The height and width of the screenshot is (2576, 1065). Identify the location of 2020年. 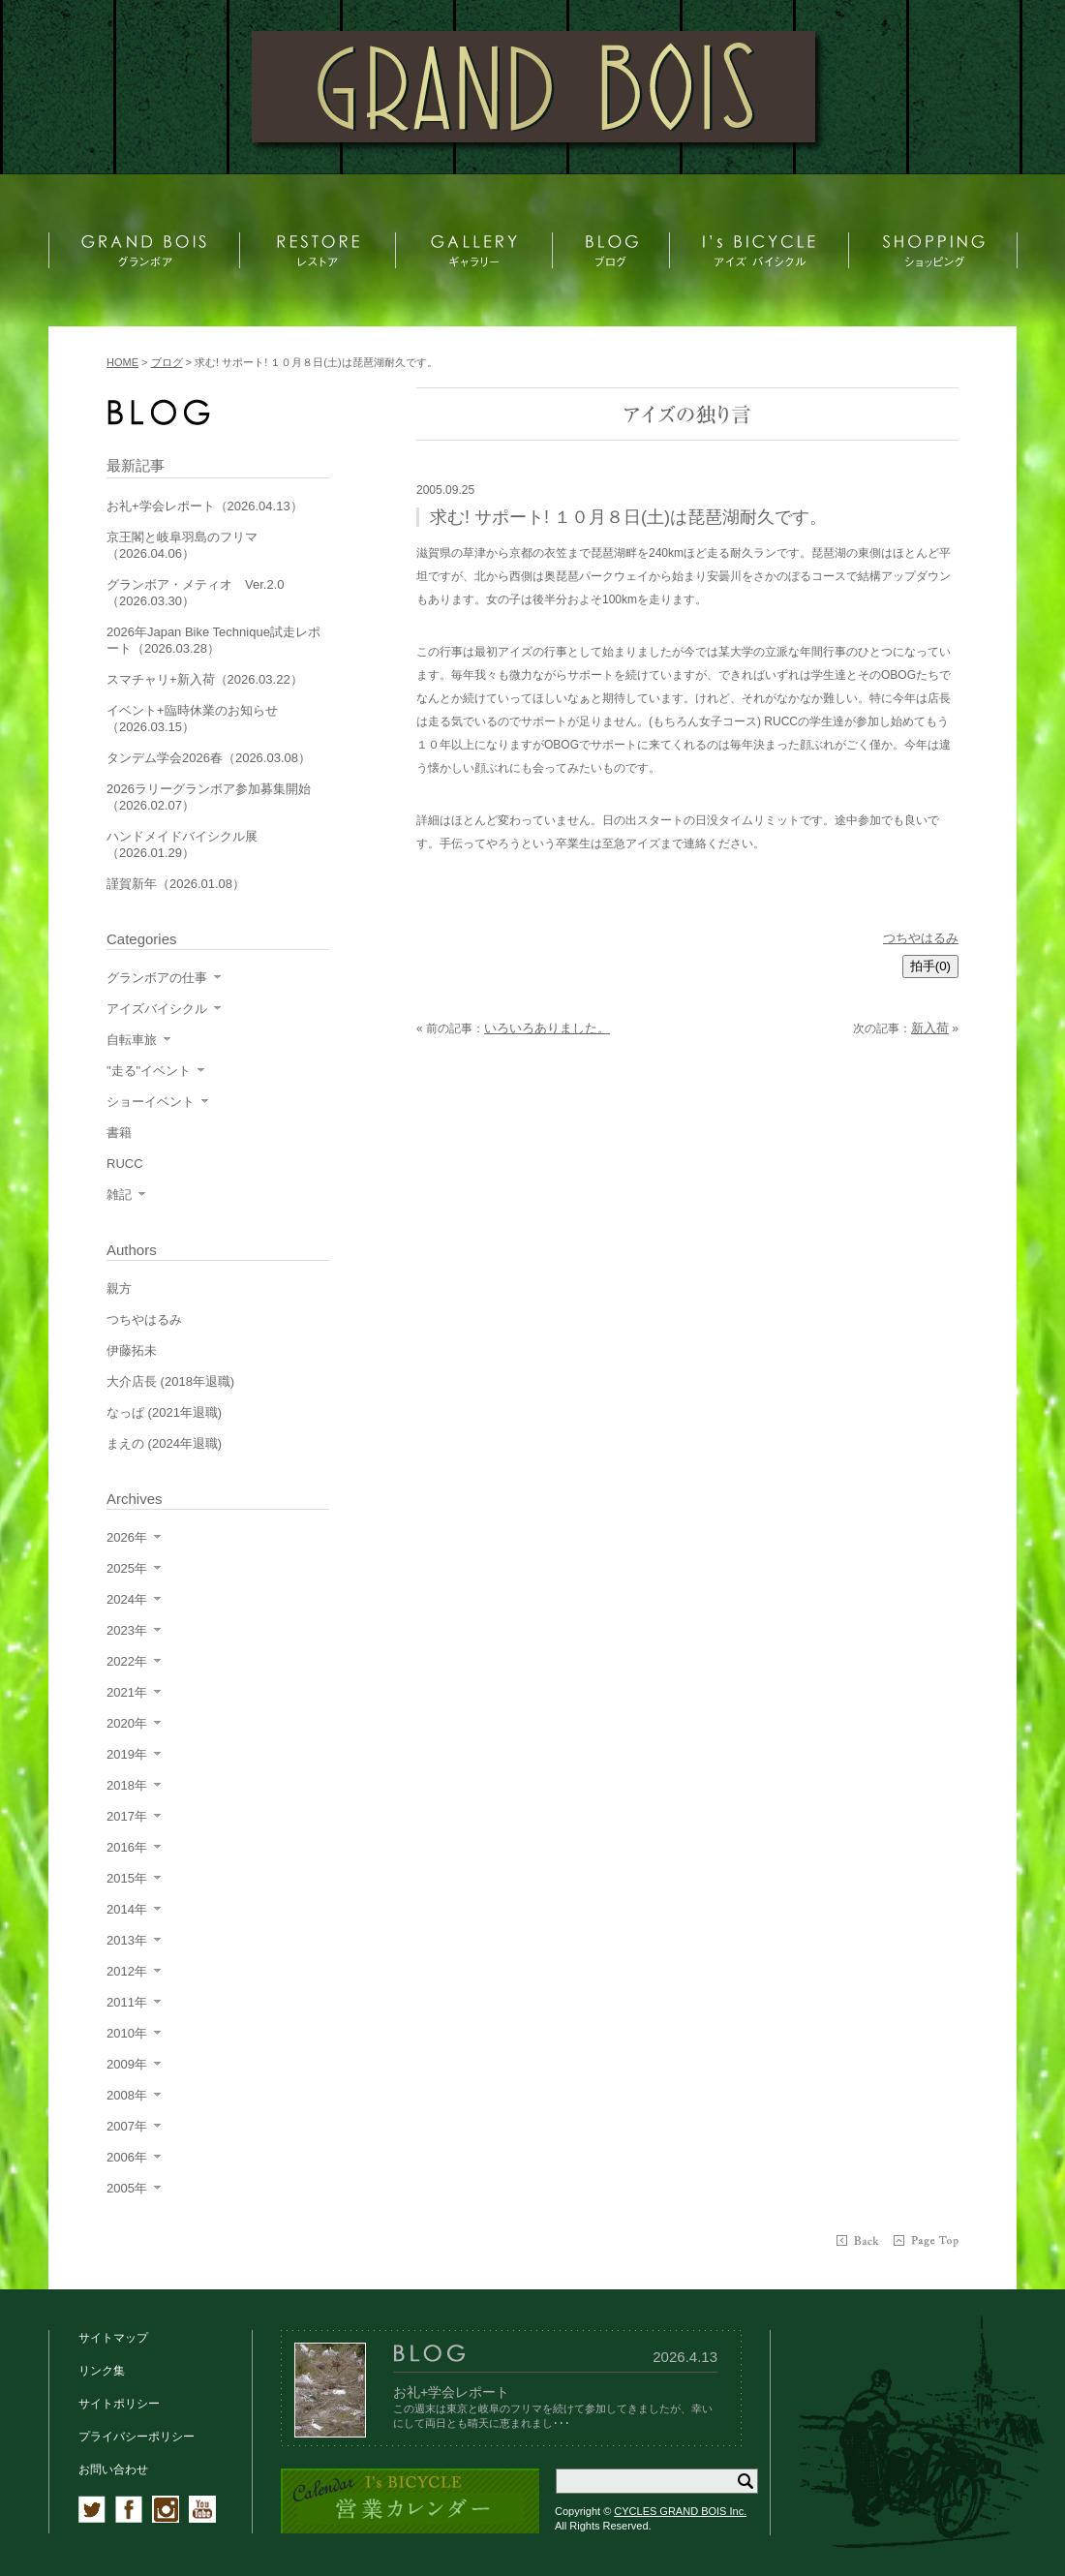
(126, 1723).